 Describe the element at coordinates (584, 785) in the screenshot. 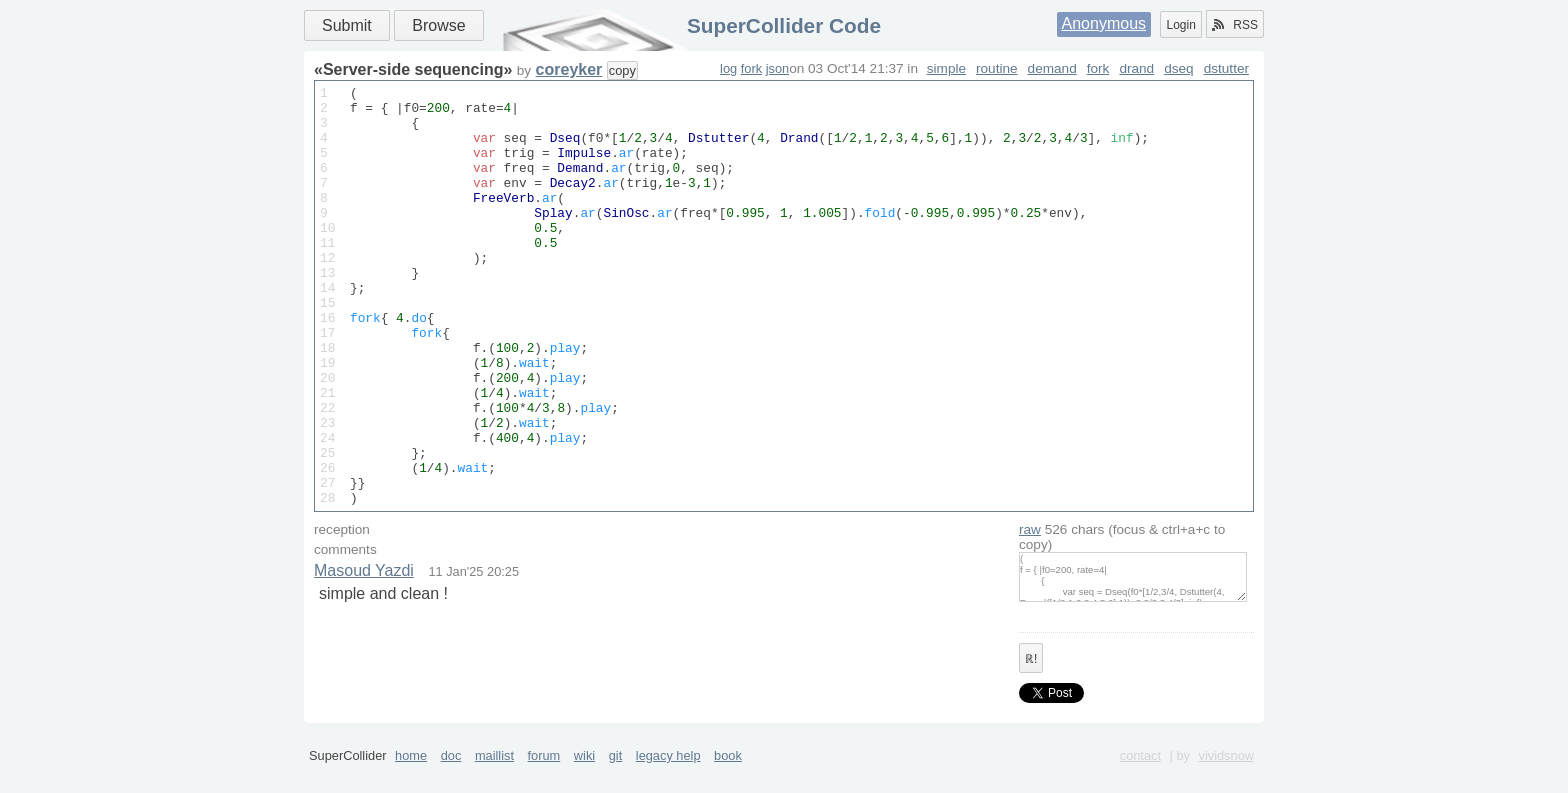

I see `wiki` at that location.